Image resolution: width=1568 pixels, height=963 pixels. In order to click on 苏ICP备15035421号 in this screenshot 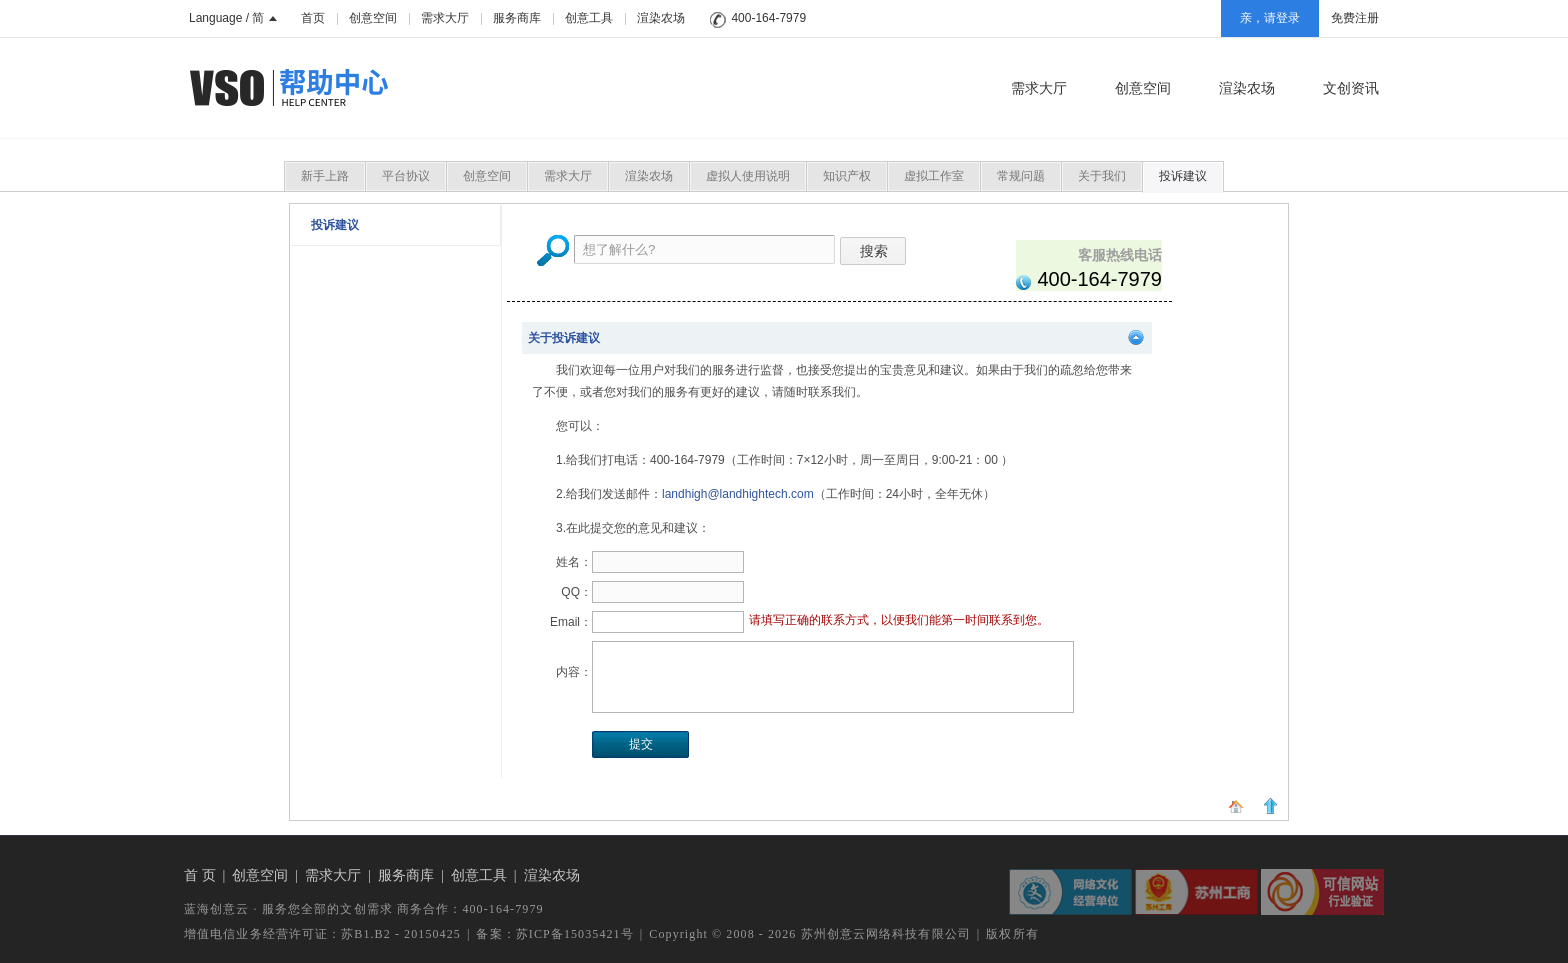, I will do `click(575, 934)`.